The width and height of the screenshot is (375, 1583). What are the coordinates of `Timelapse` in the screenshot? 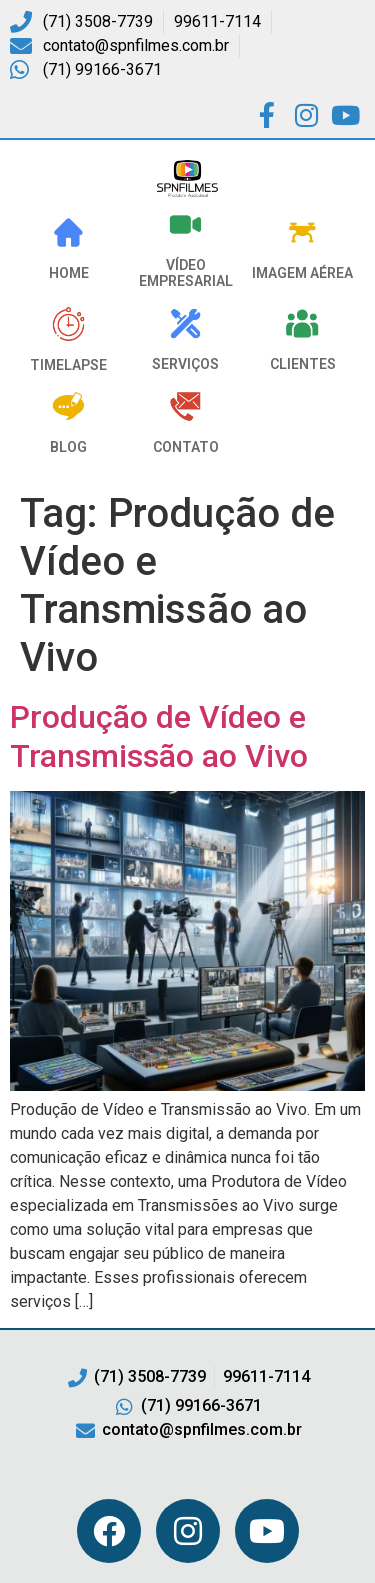 It's located at (68, 365).